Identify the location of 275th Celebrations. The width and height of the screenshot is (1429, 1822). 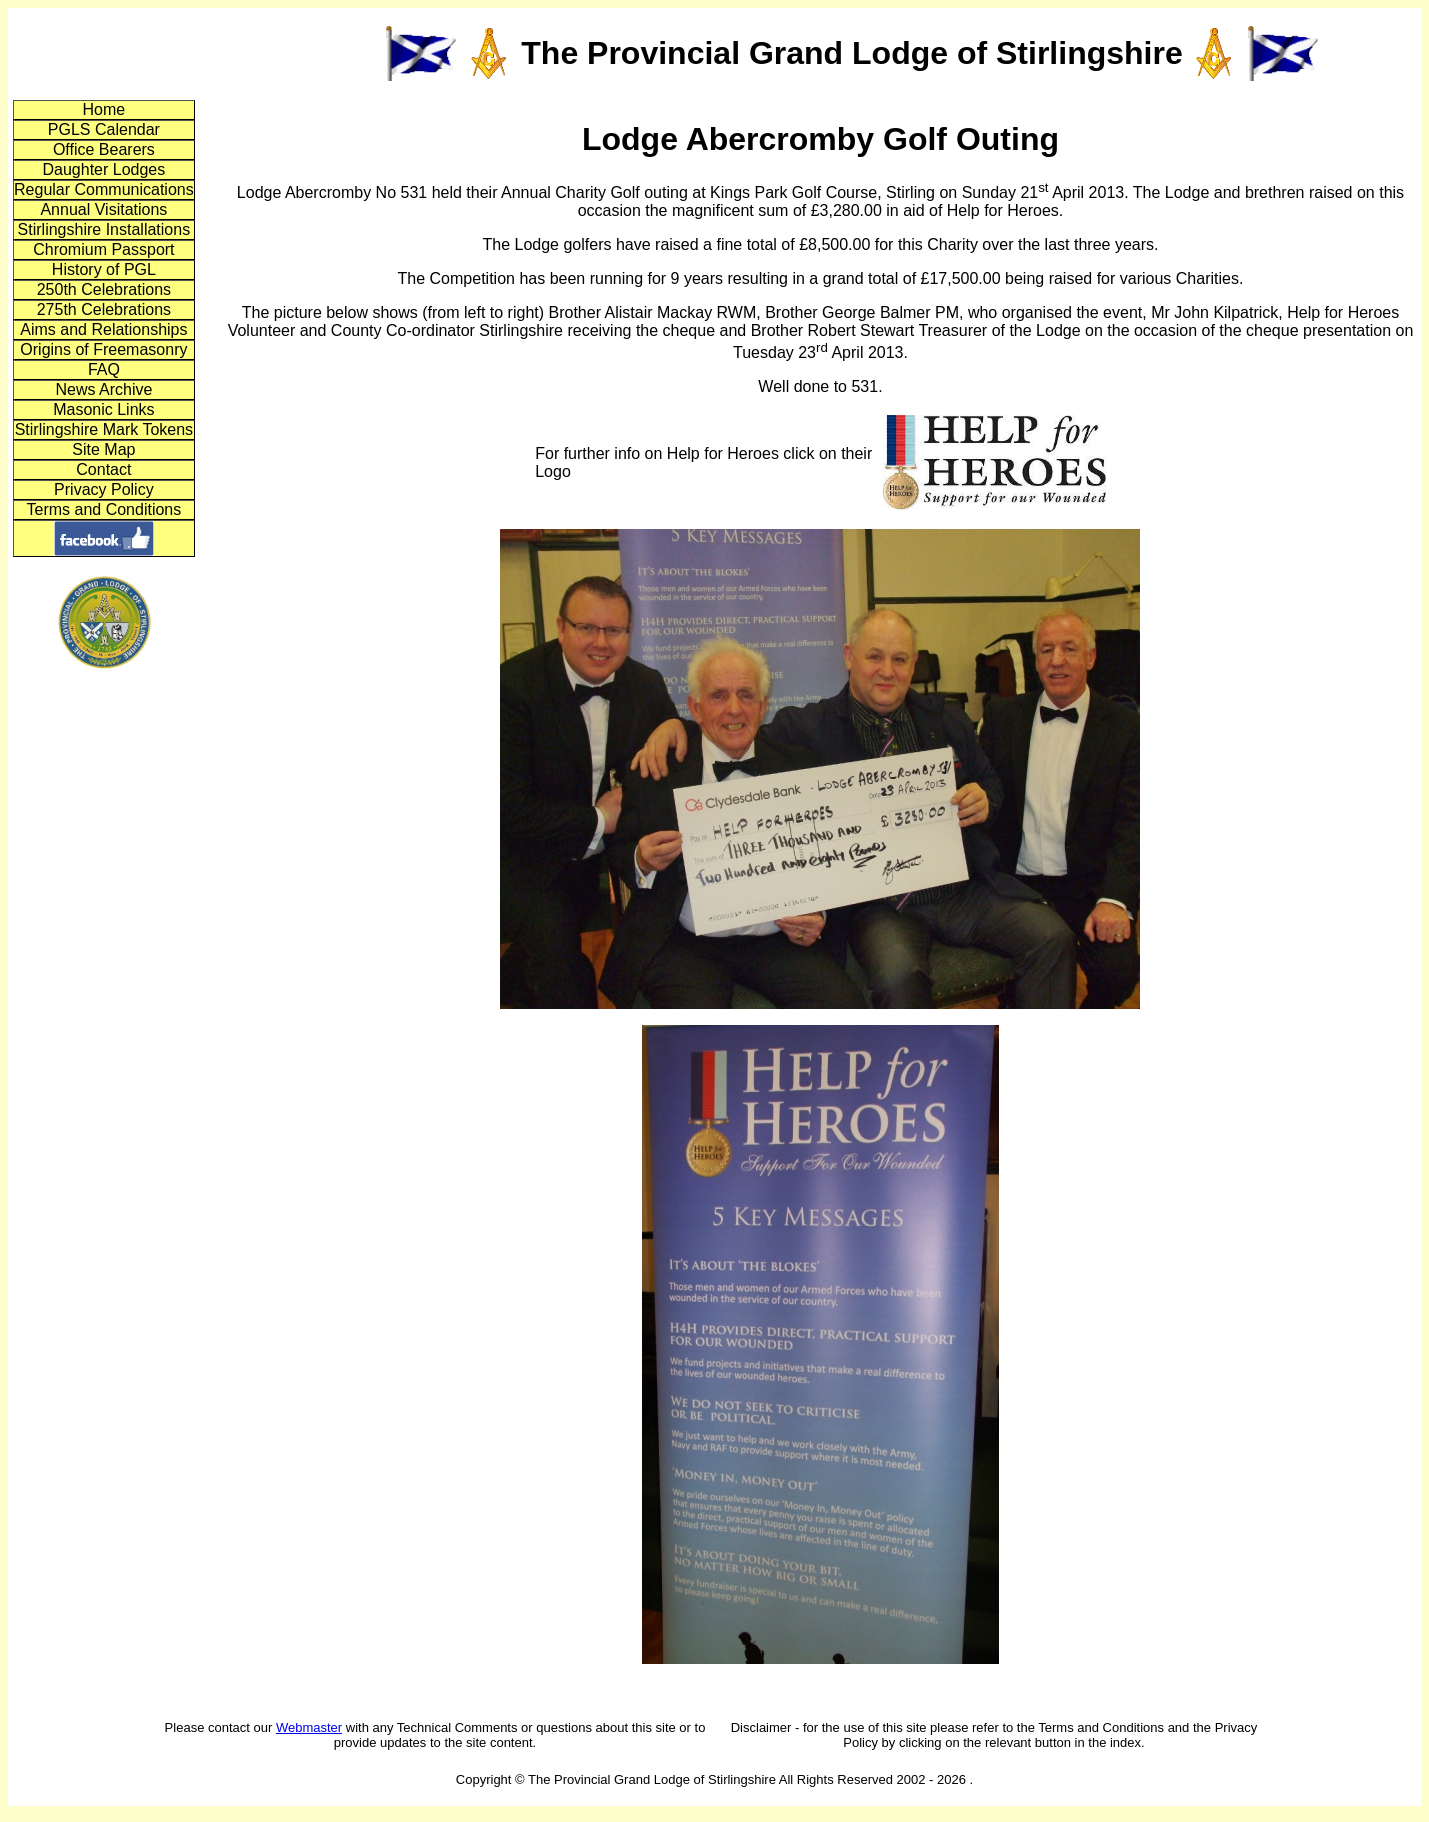
(104, 309).